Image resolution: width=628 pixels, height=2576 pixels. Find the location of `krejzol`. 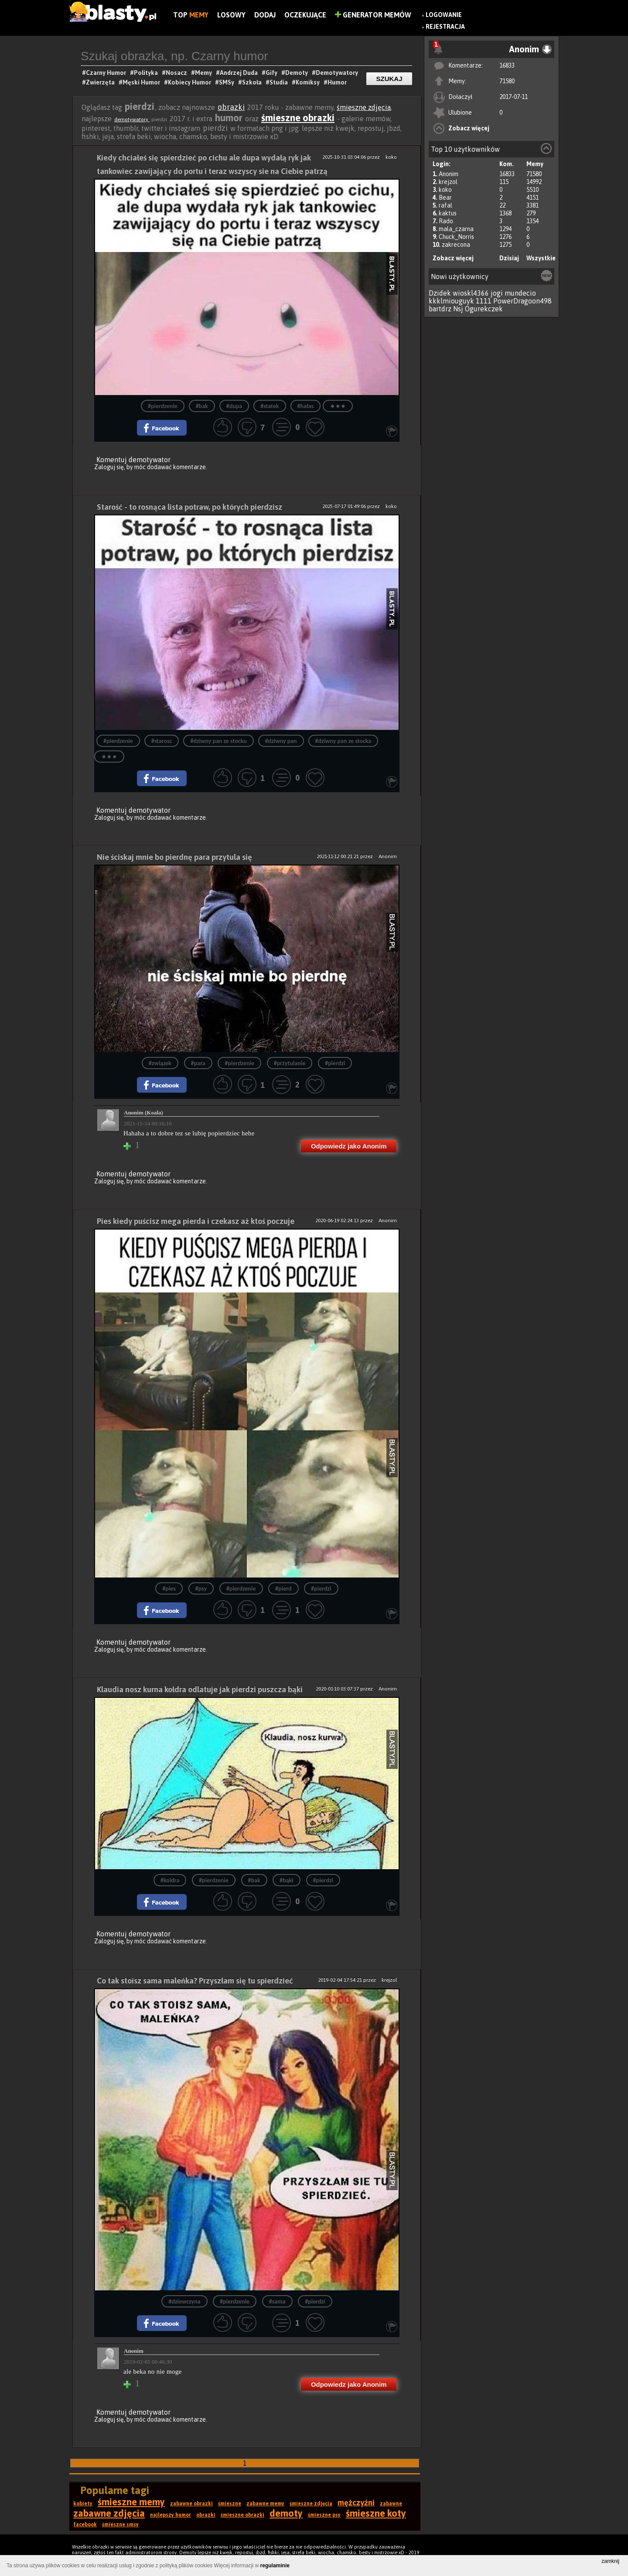

krejzol is located at coordinates (448, 181).